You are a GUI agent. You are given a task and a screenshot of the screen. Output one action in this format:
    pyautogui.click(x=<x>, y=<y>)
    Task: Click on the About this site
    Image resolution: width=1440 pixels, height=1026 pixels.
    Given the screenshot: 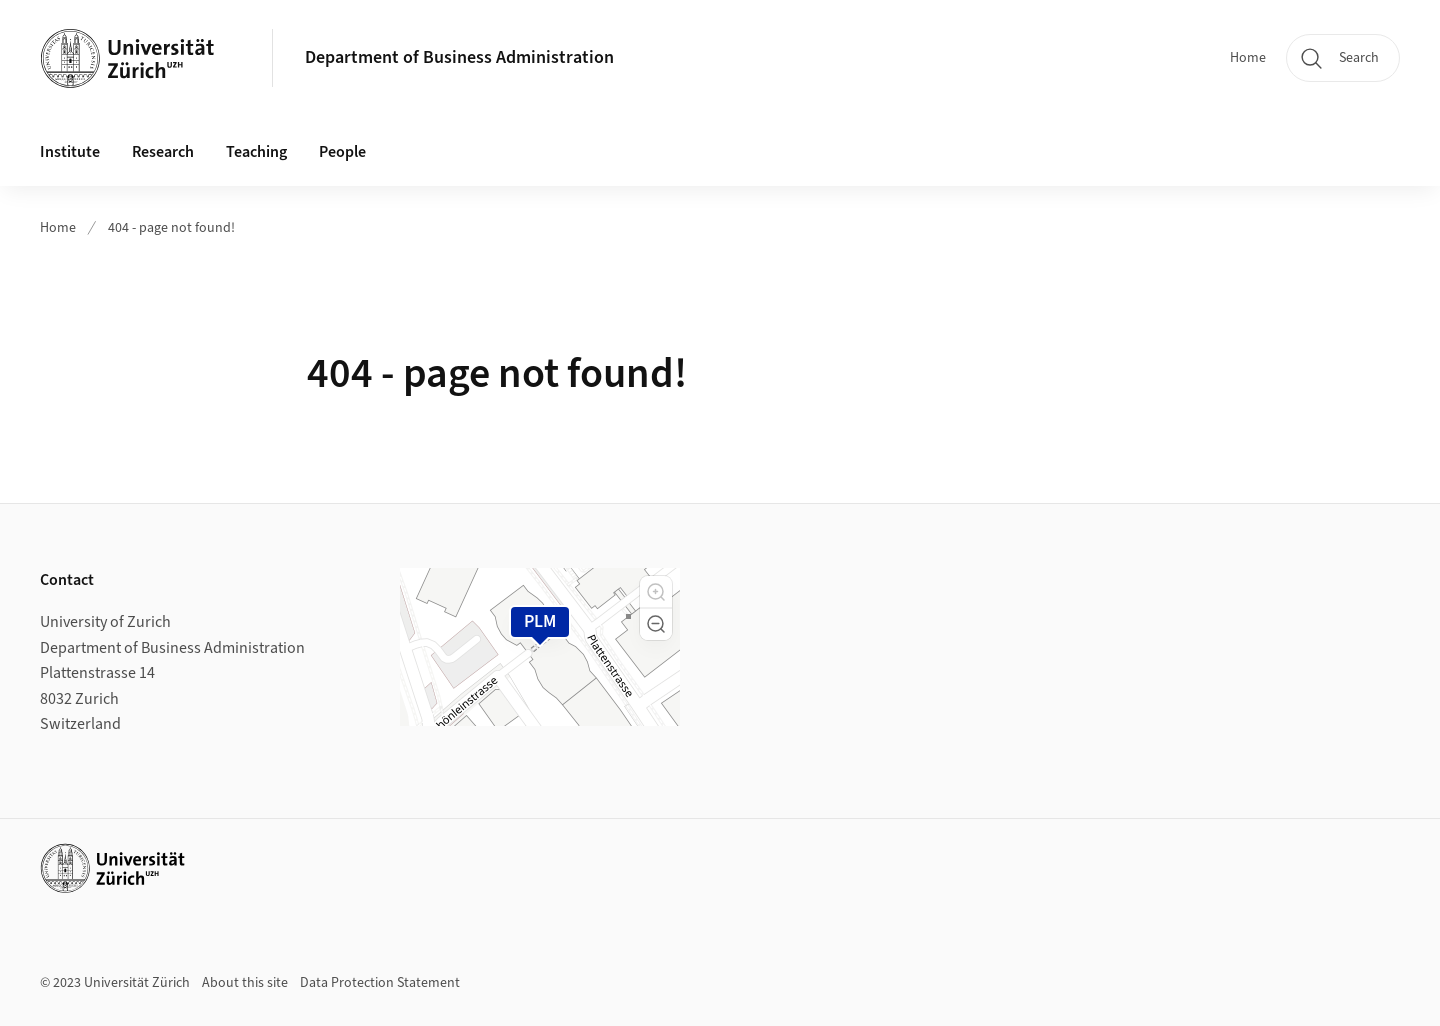 What is the action you would take?
    pyautogui.click(x=245, y=983)
    